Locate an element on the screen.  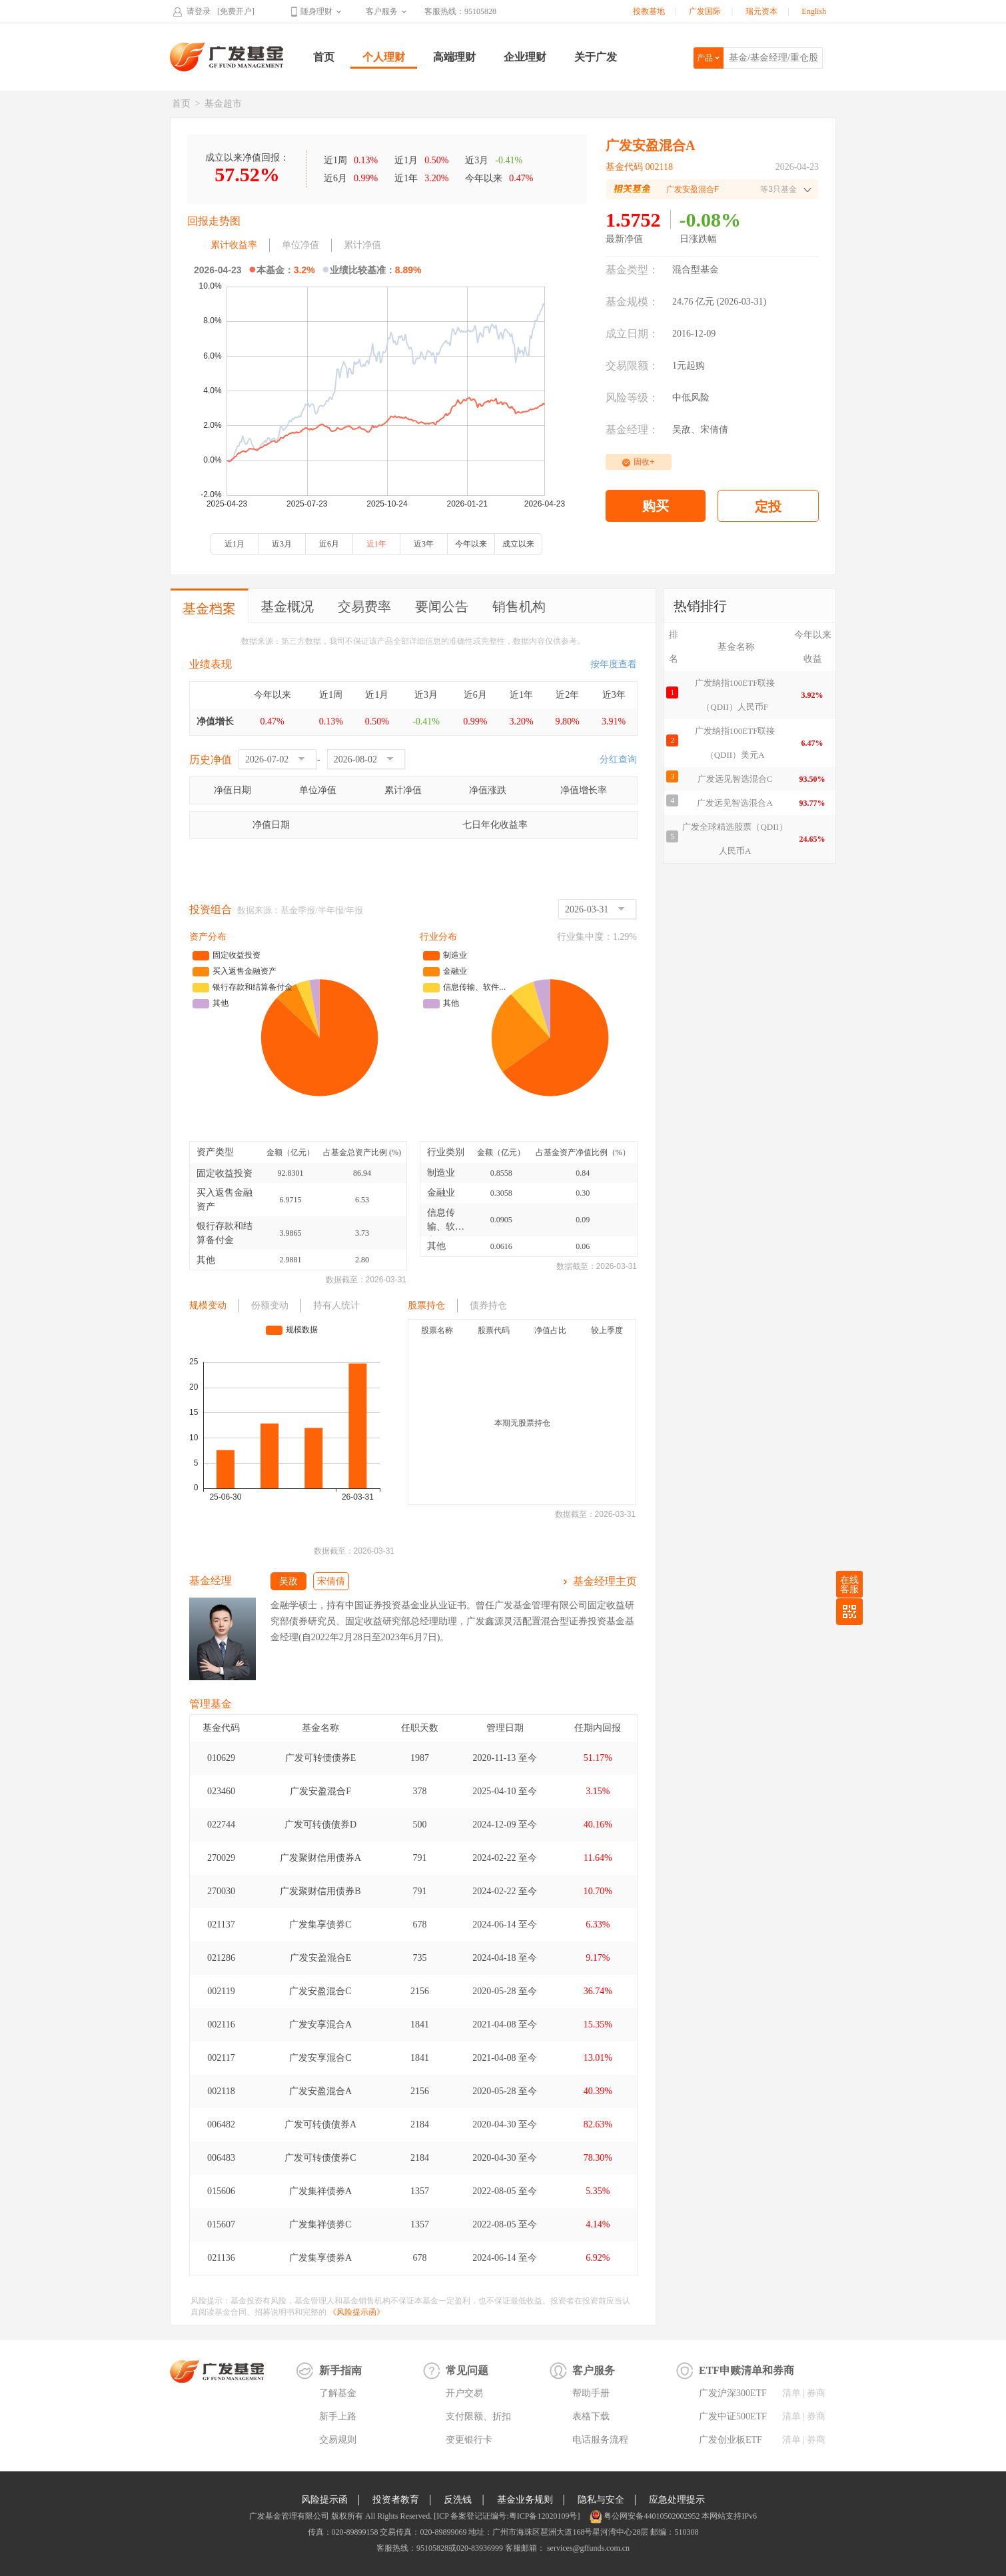
清单 is located at coordinates (791, 2393).